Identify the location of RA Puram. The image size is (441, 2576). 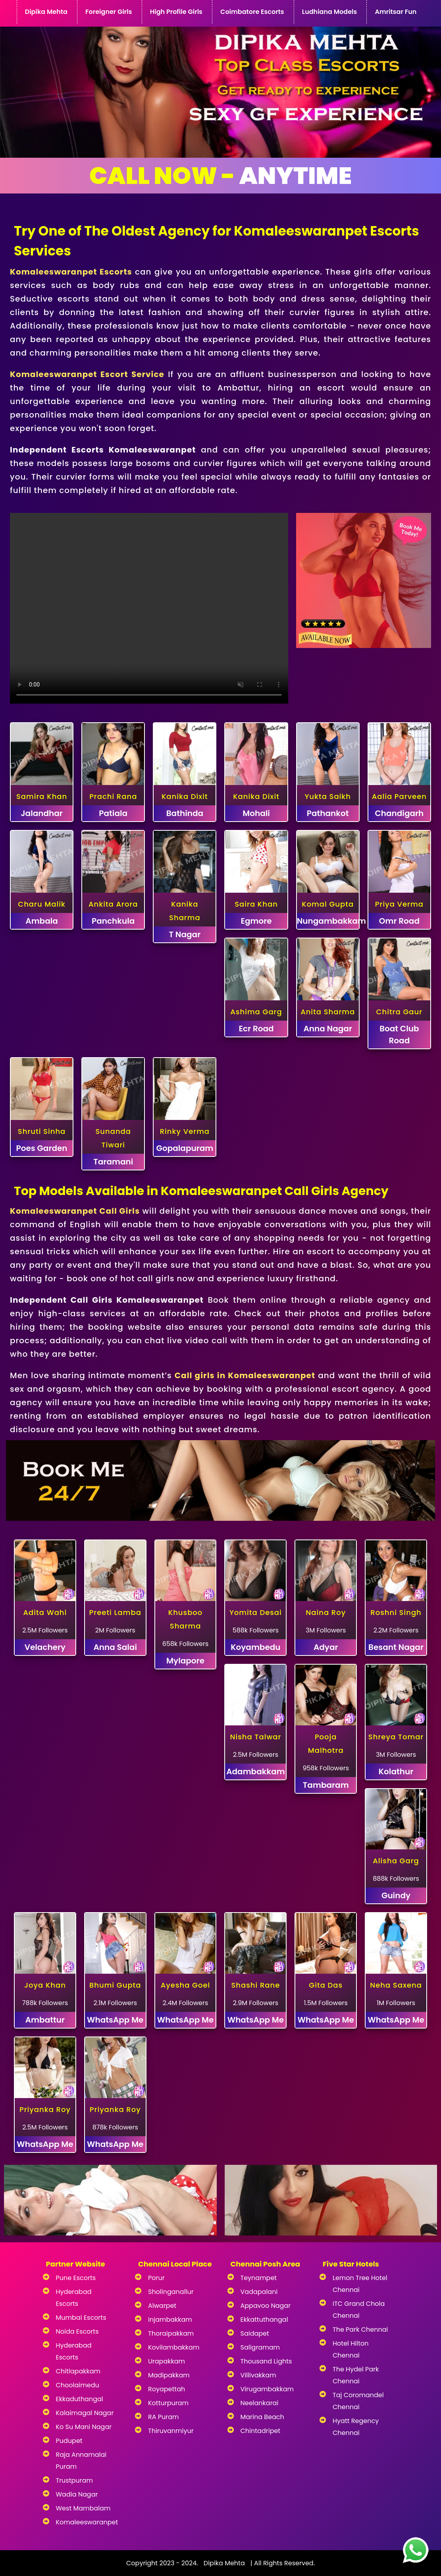
(163, 2416).